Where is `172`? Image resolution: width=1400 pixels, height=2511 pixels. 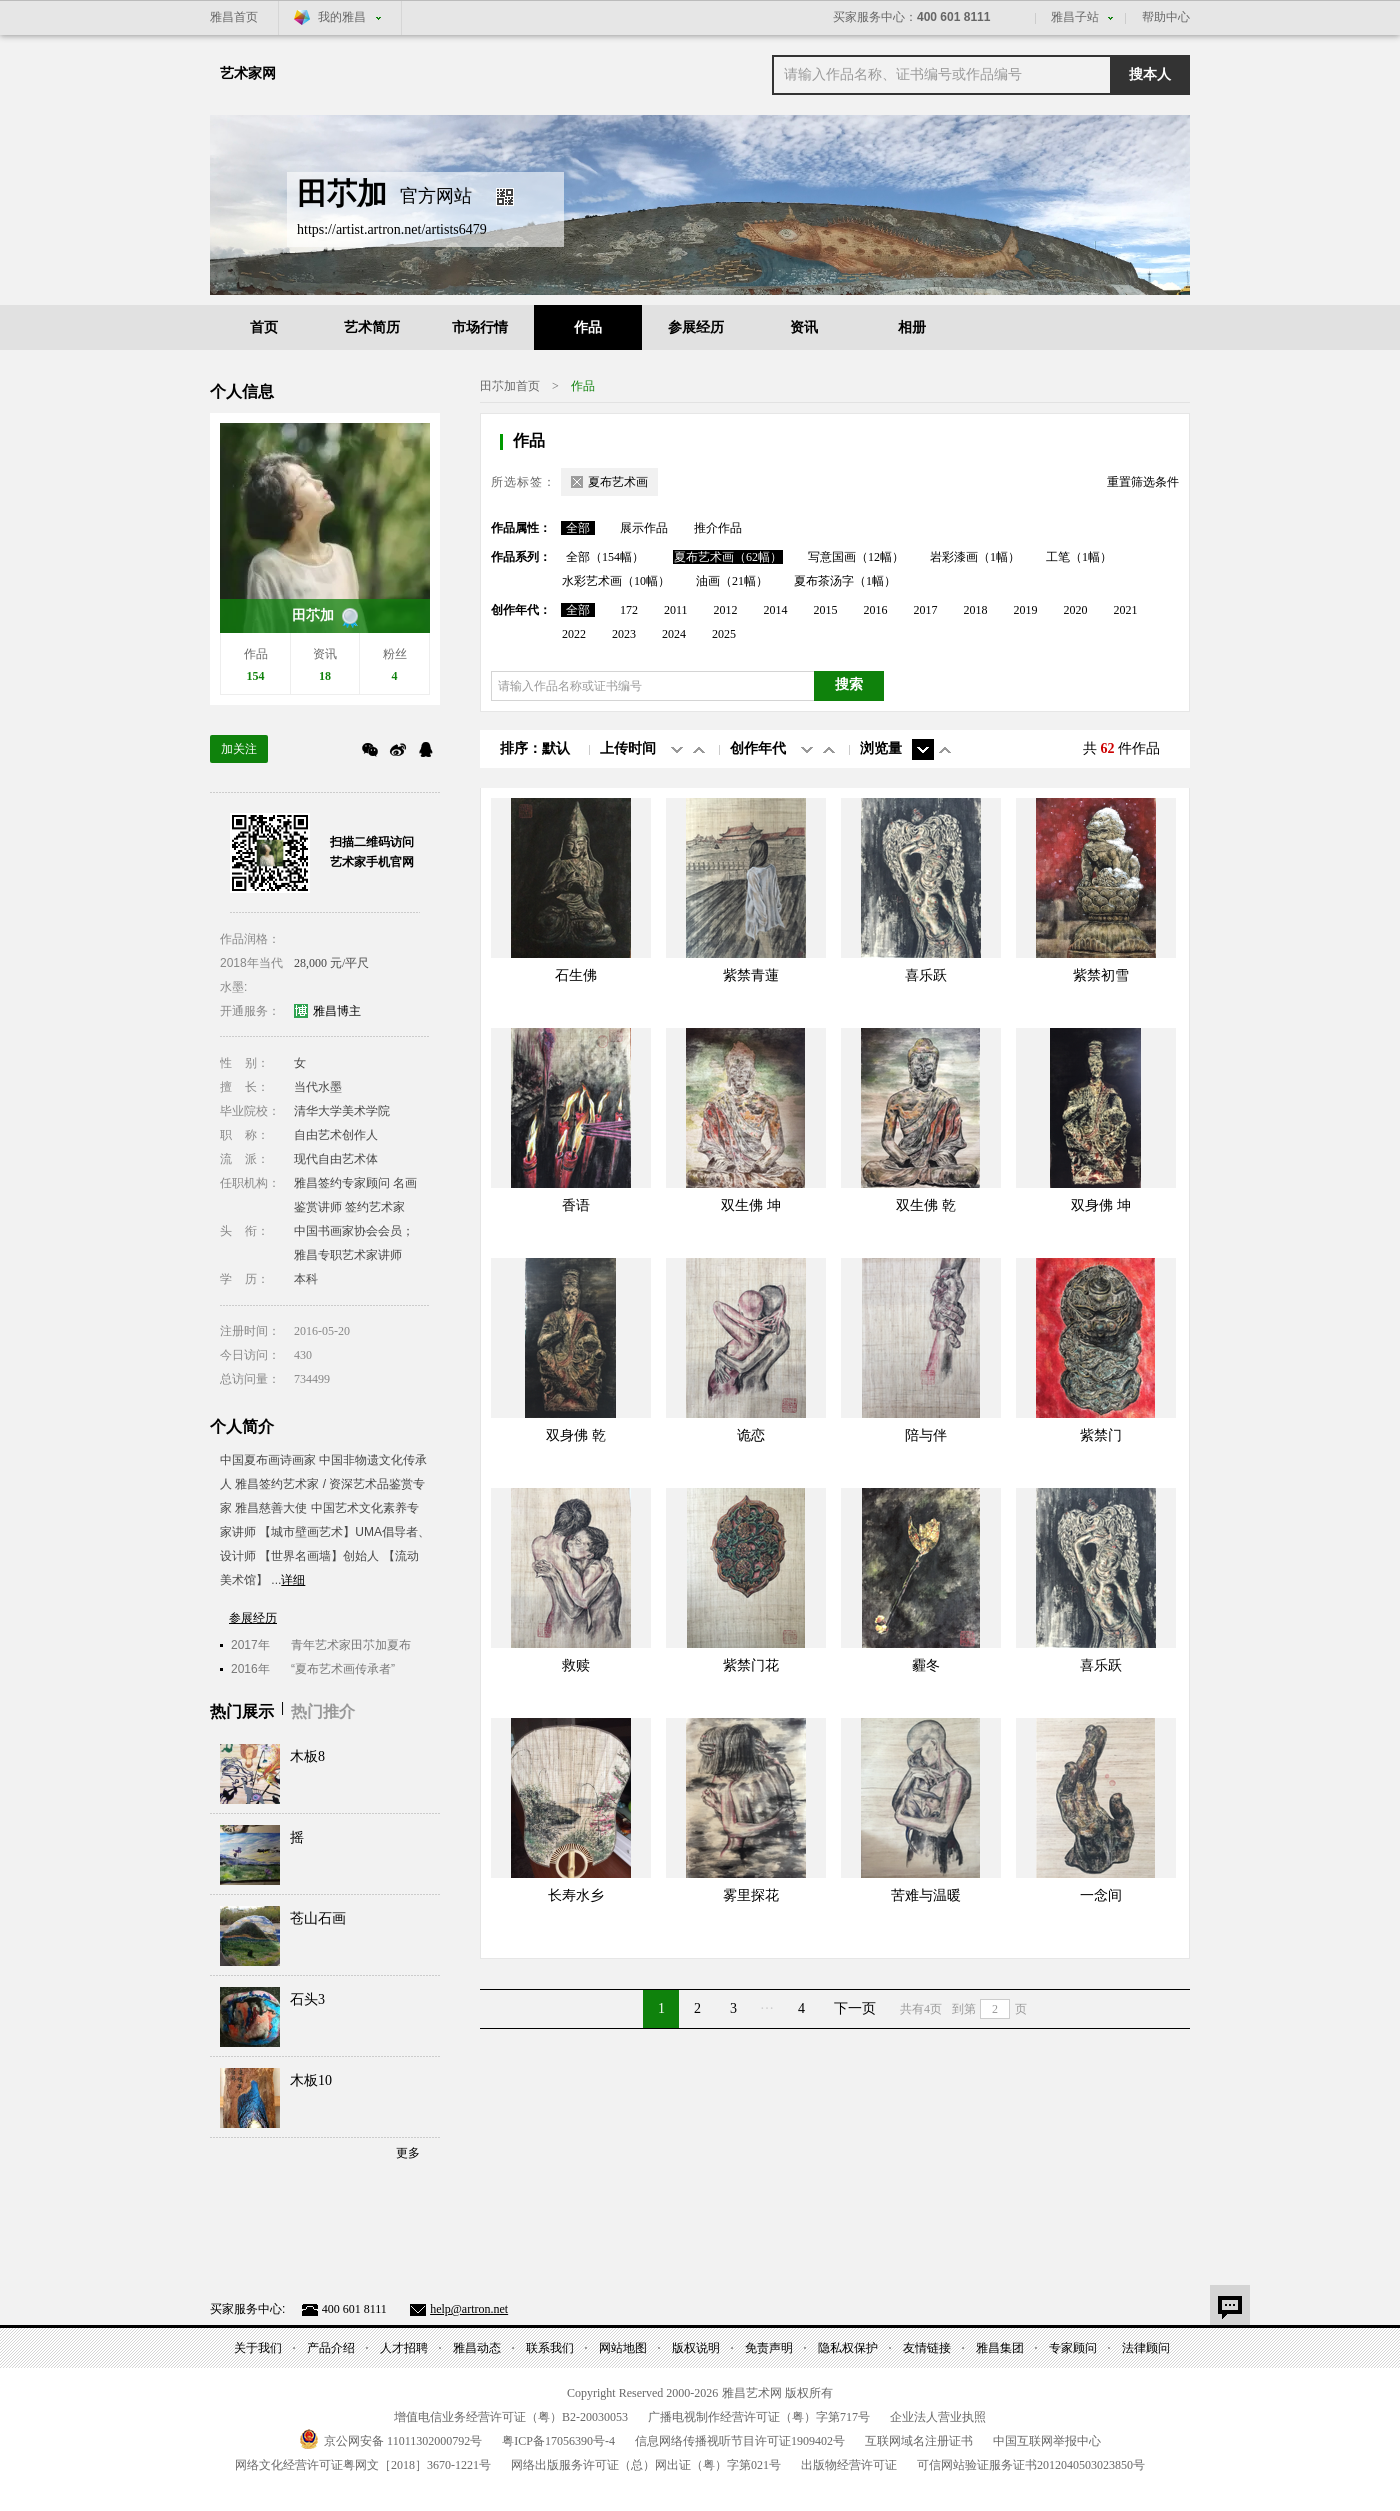
172 is located at coordinates (629, 610).